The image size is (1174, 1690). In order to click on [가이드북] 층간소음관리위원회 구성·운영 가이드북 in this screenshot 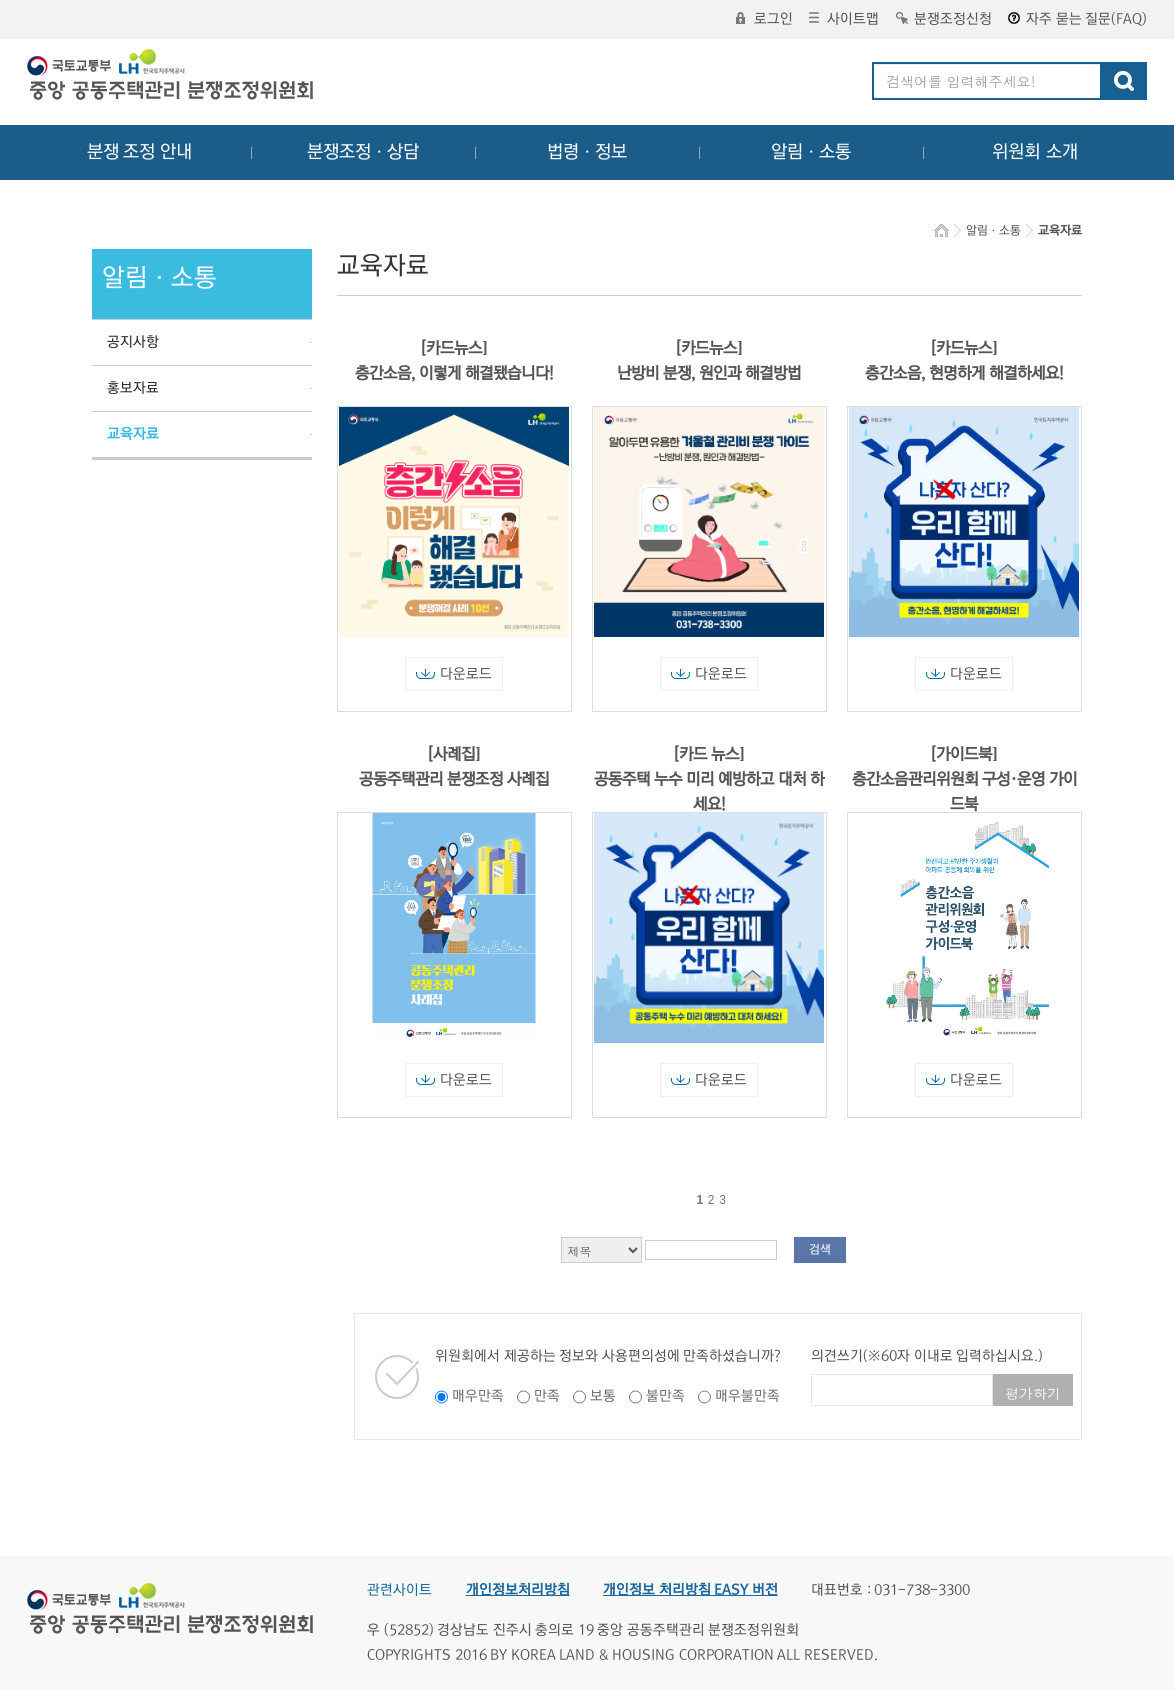, I will do `click(964, 779)`.